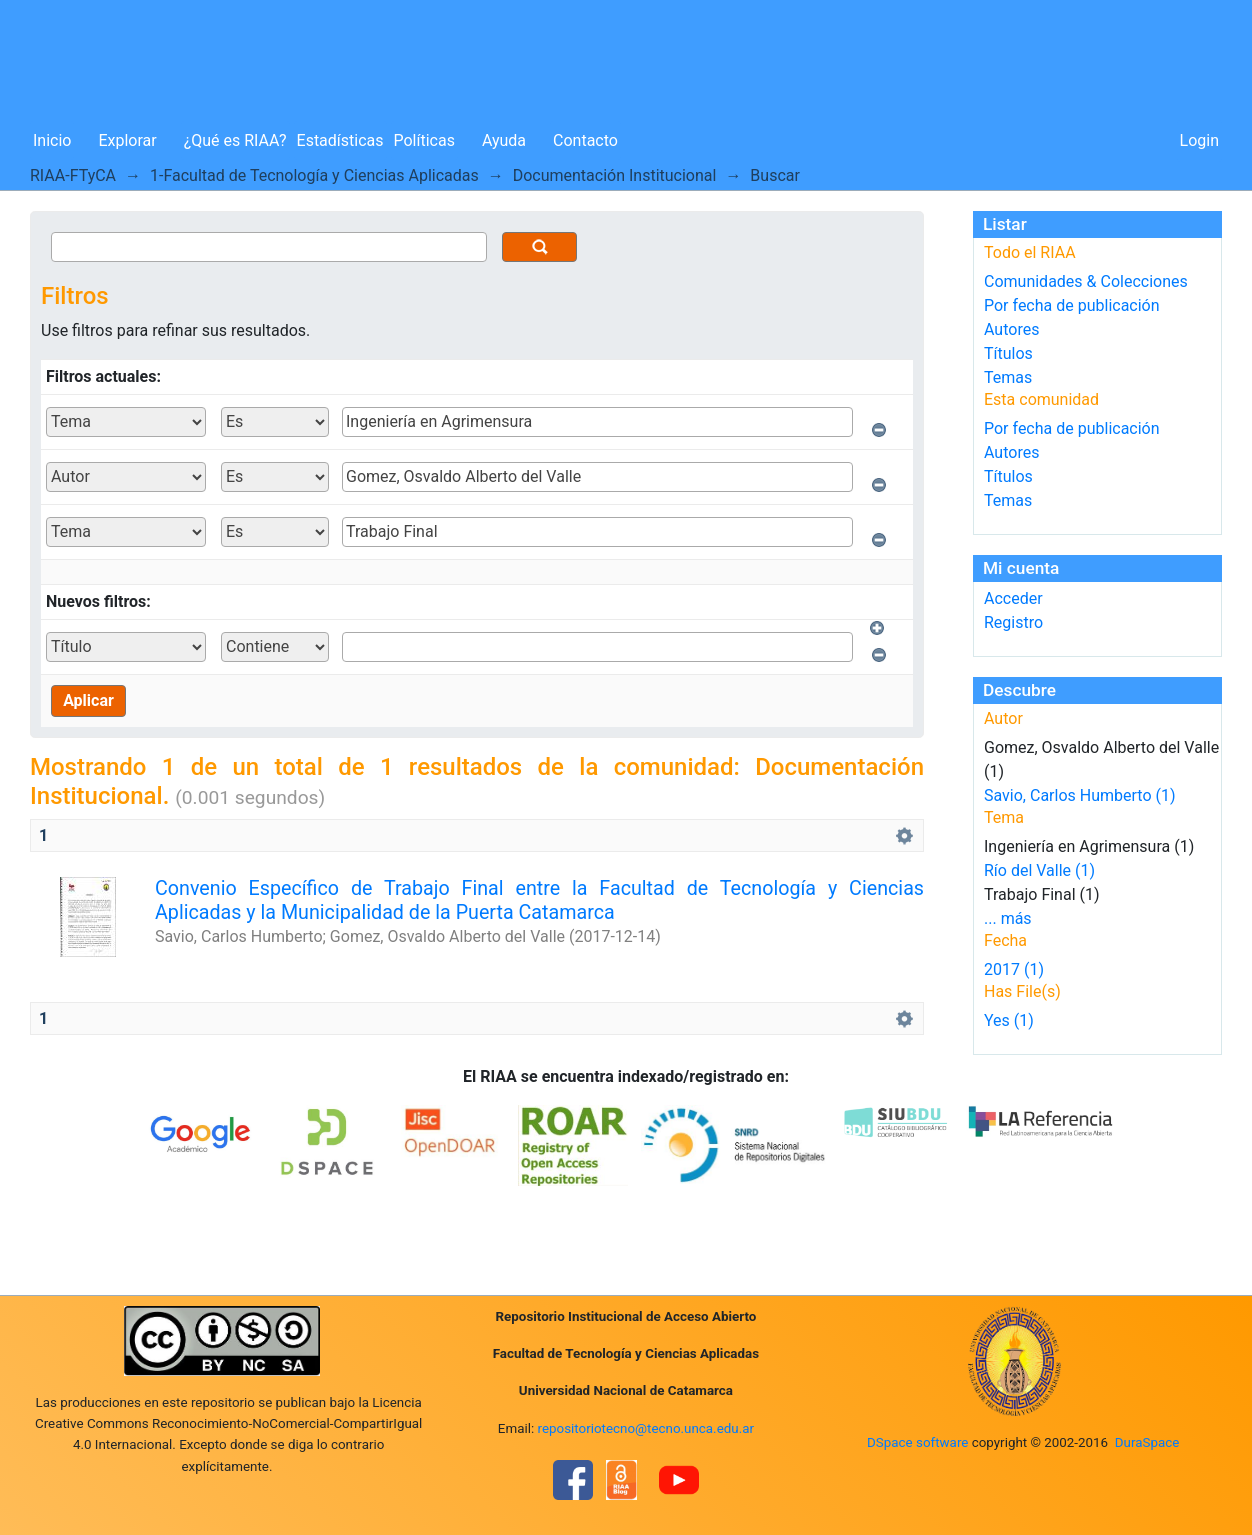  I want to click on Registro, so click(1013, 622).